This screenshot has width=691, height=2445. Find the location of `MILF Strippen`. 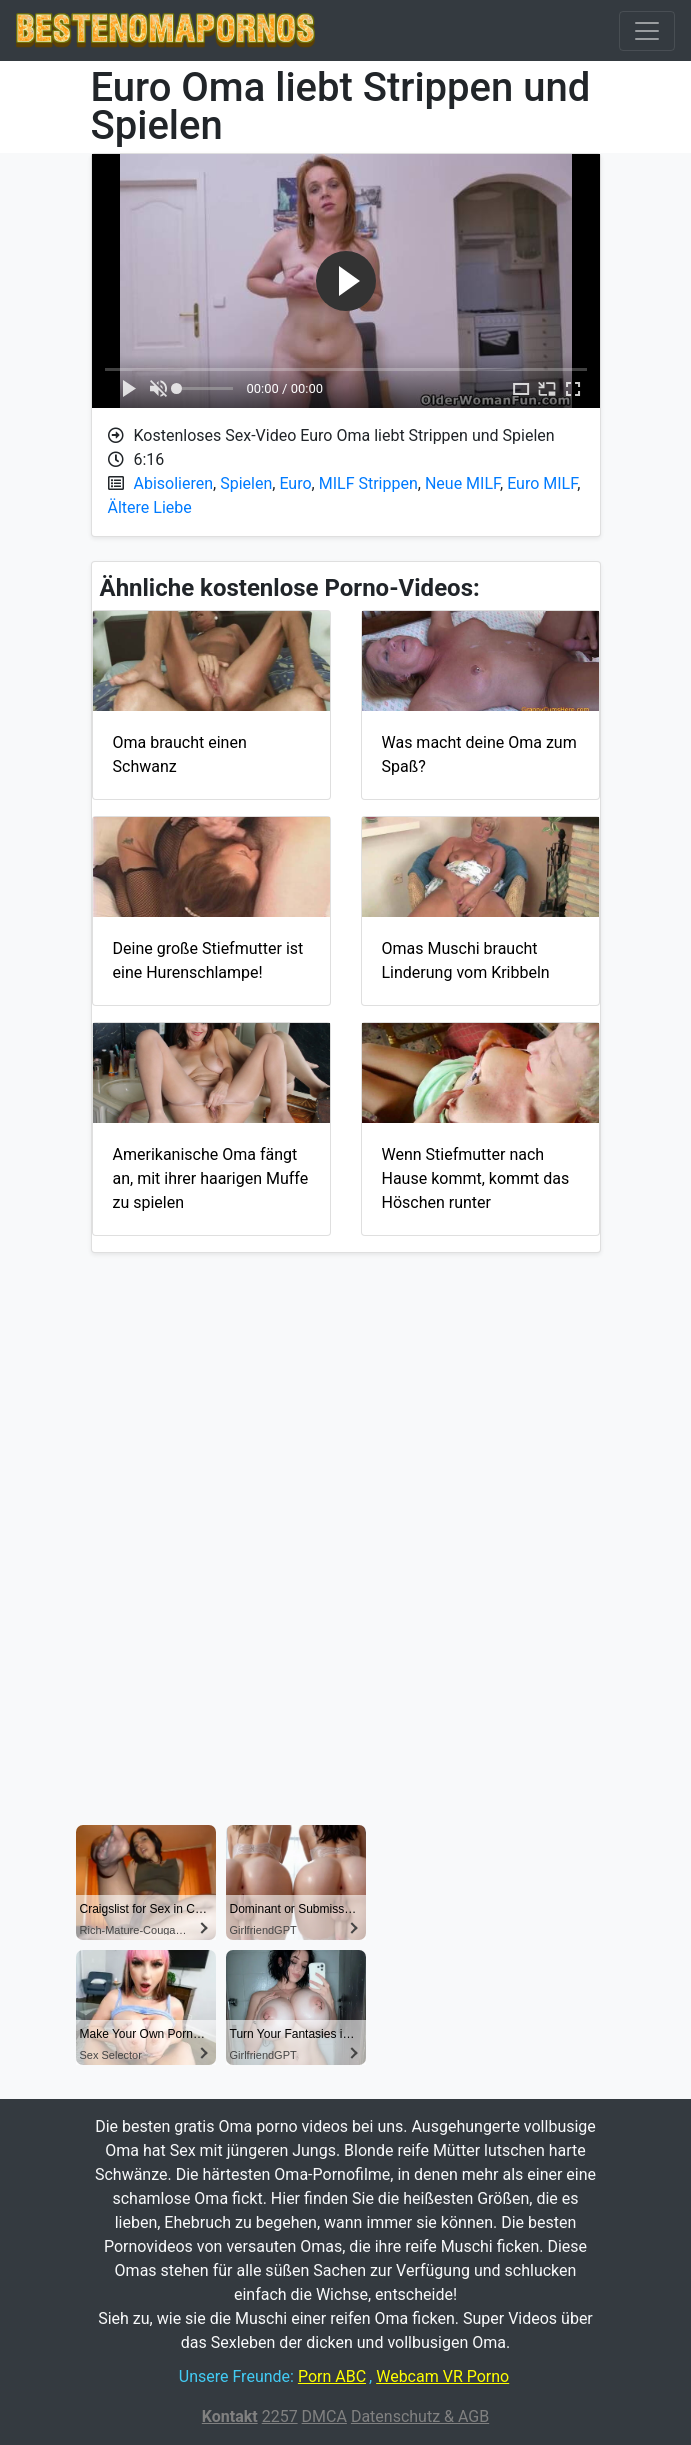

MILF Strippen is located at coordinates (368, 483).